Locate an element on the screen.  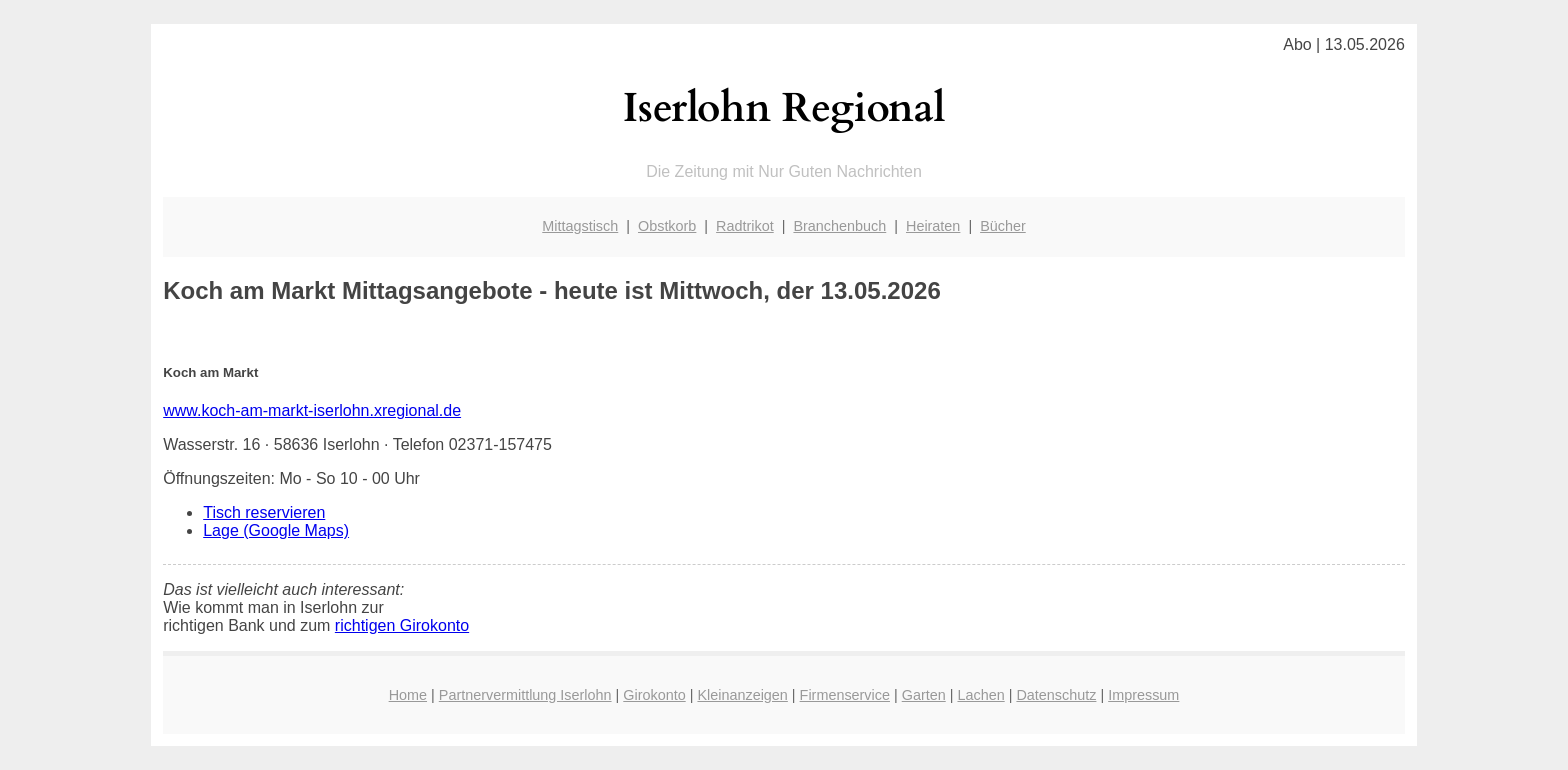
Branchenbuch is located at coordinates (839, 226).